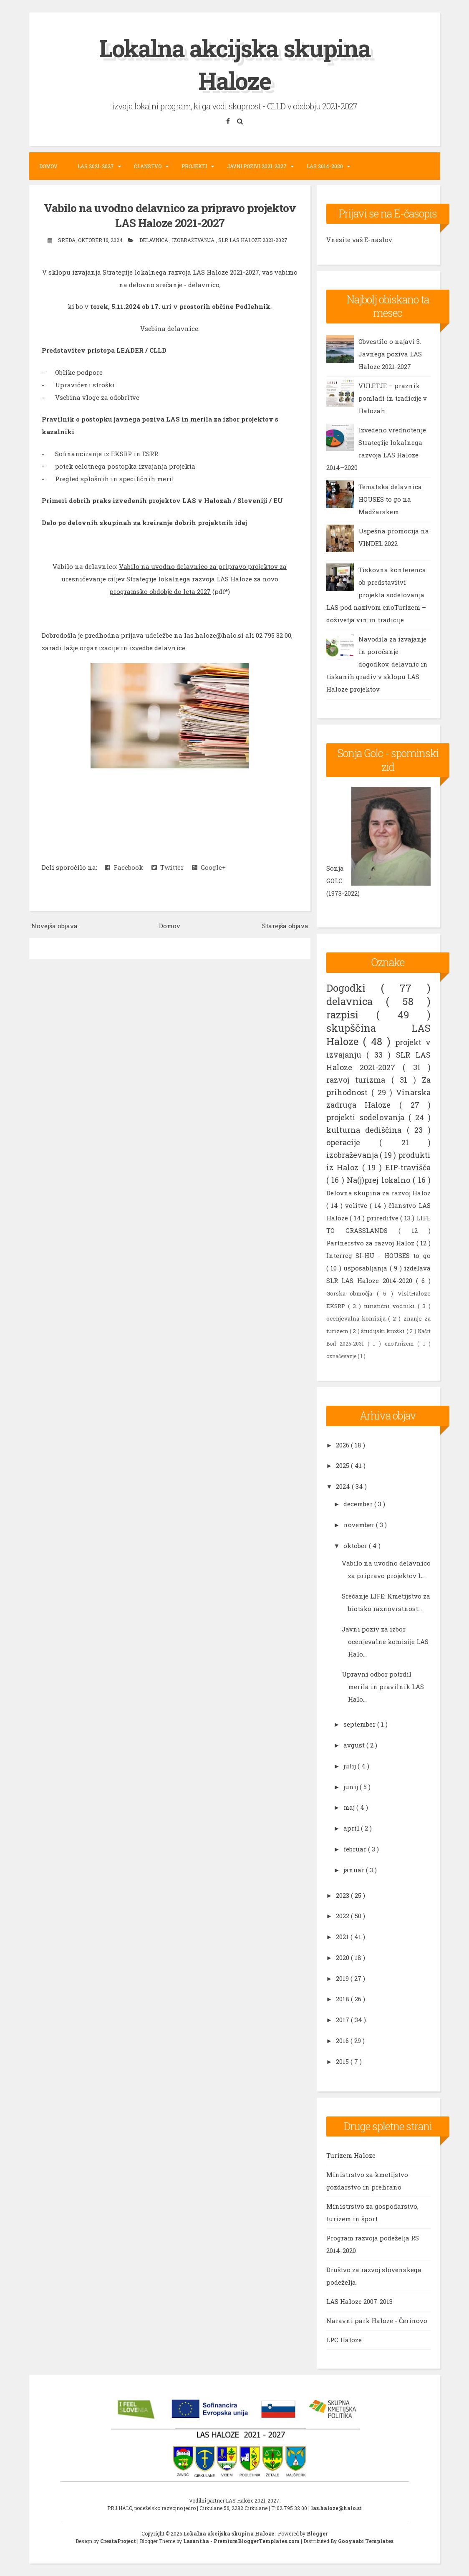 Image resolution: width=469 pixels, height=2576 pixels. What do you see at coordinates (351, 1787) in the screenshot?
I see `junij` at bounding box center [351, 1787].